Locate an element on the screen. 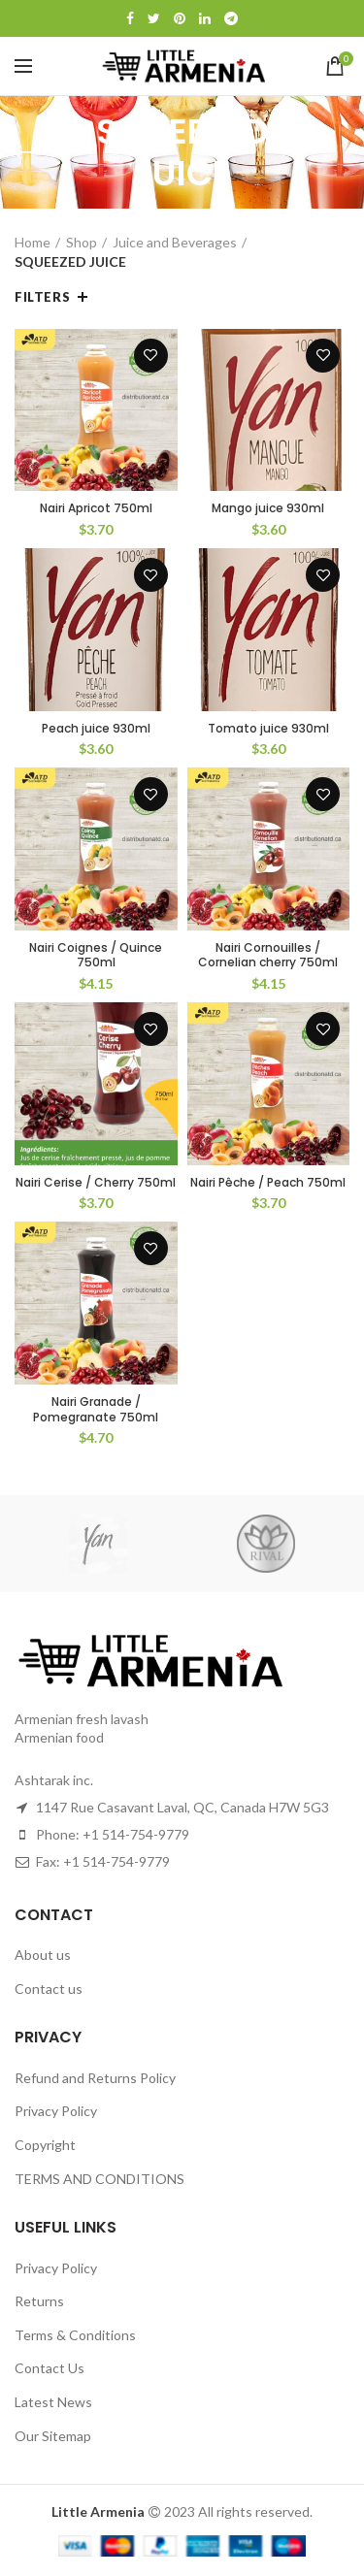 This screenshot has height=2576, width=364. Nairi Apricot 750ml is located at coordinates (96, 508).